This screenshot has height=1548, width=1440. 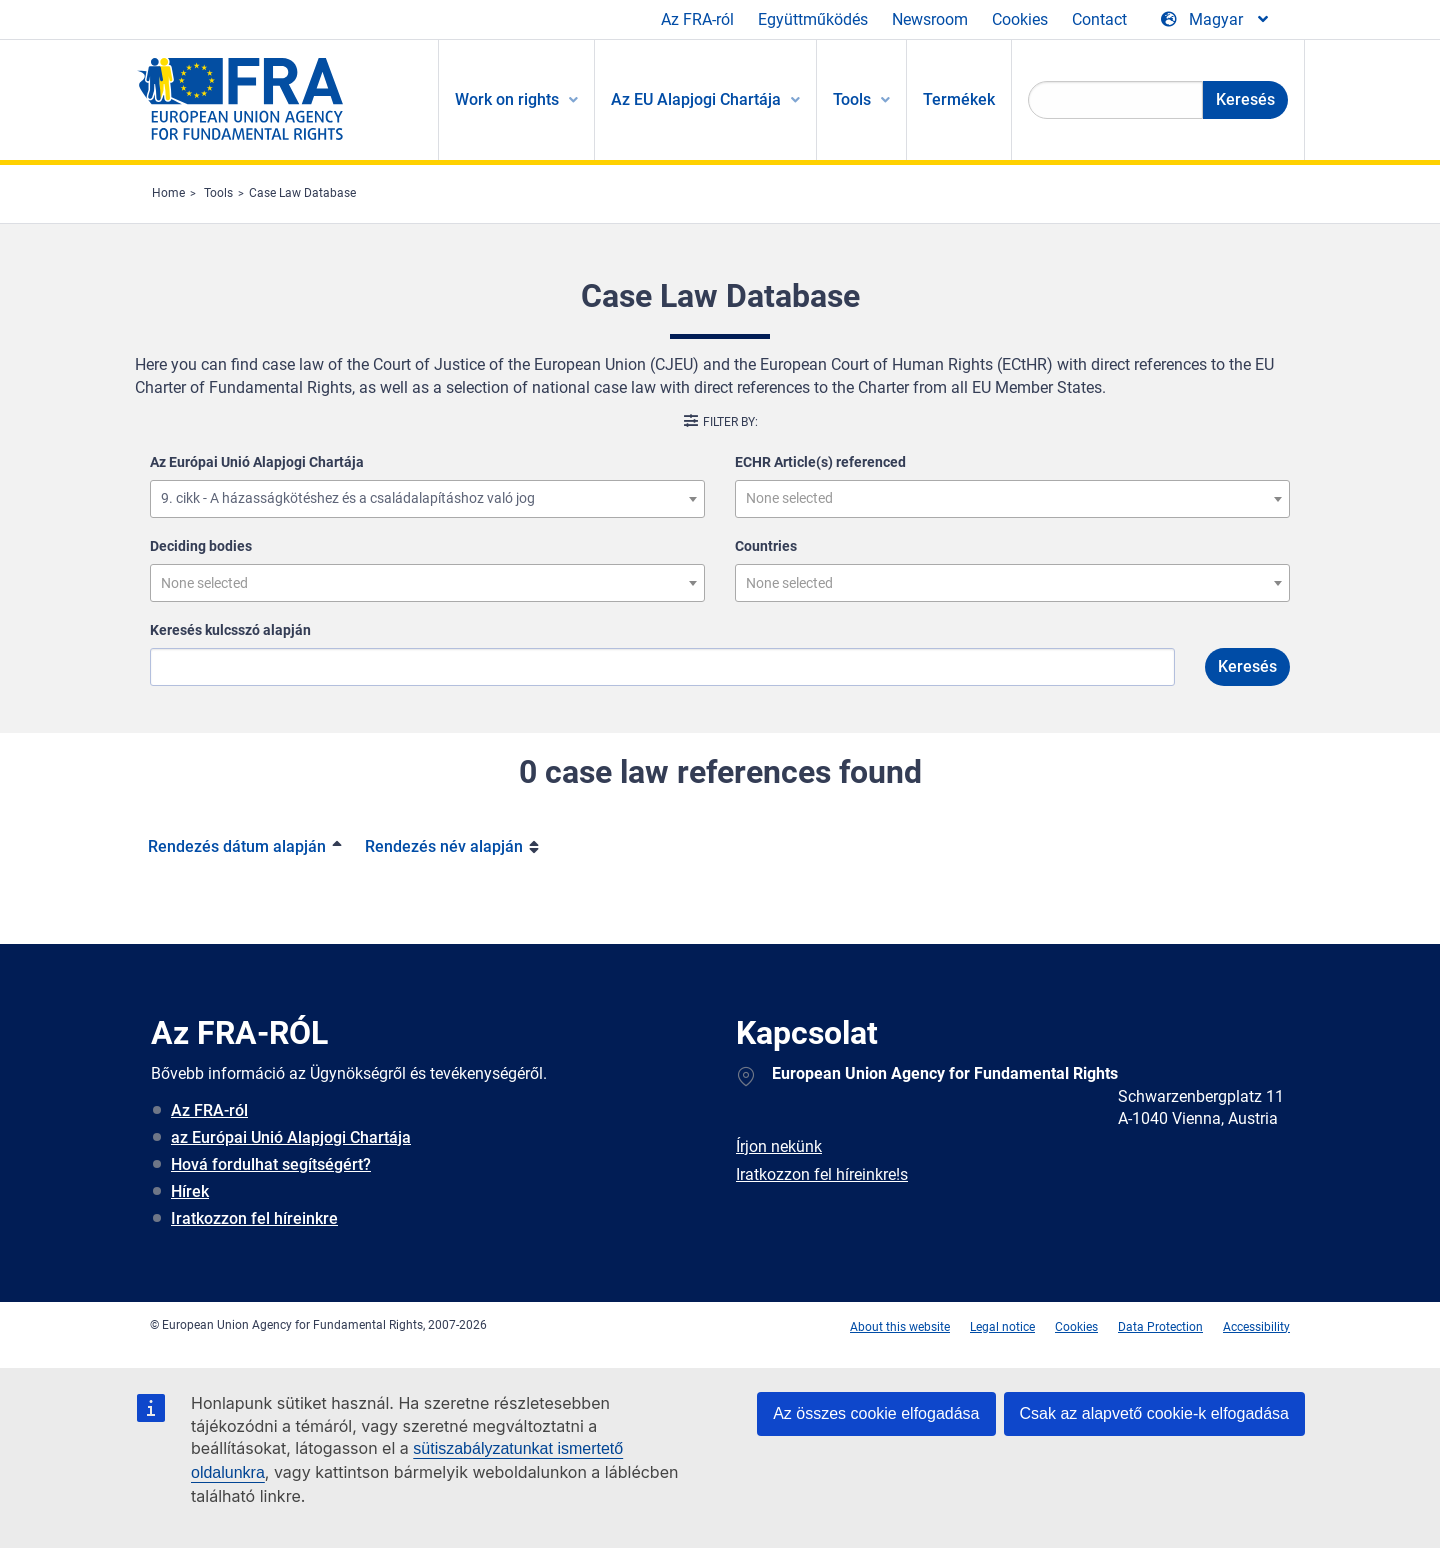 What do you see at coordinates (1002, 1327) in the screenshot?
I see `Legal notice` at bounding box center [1002, 1327].